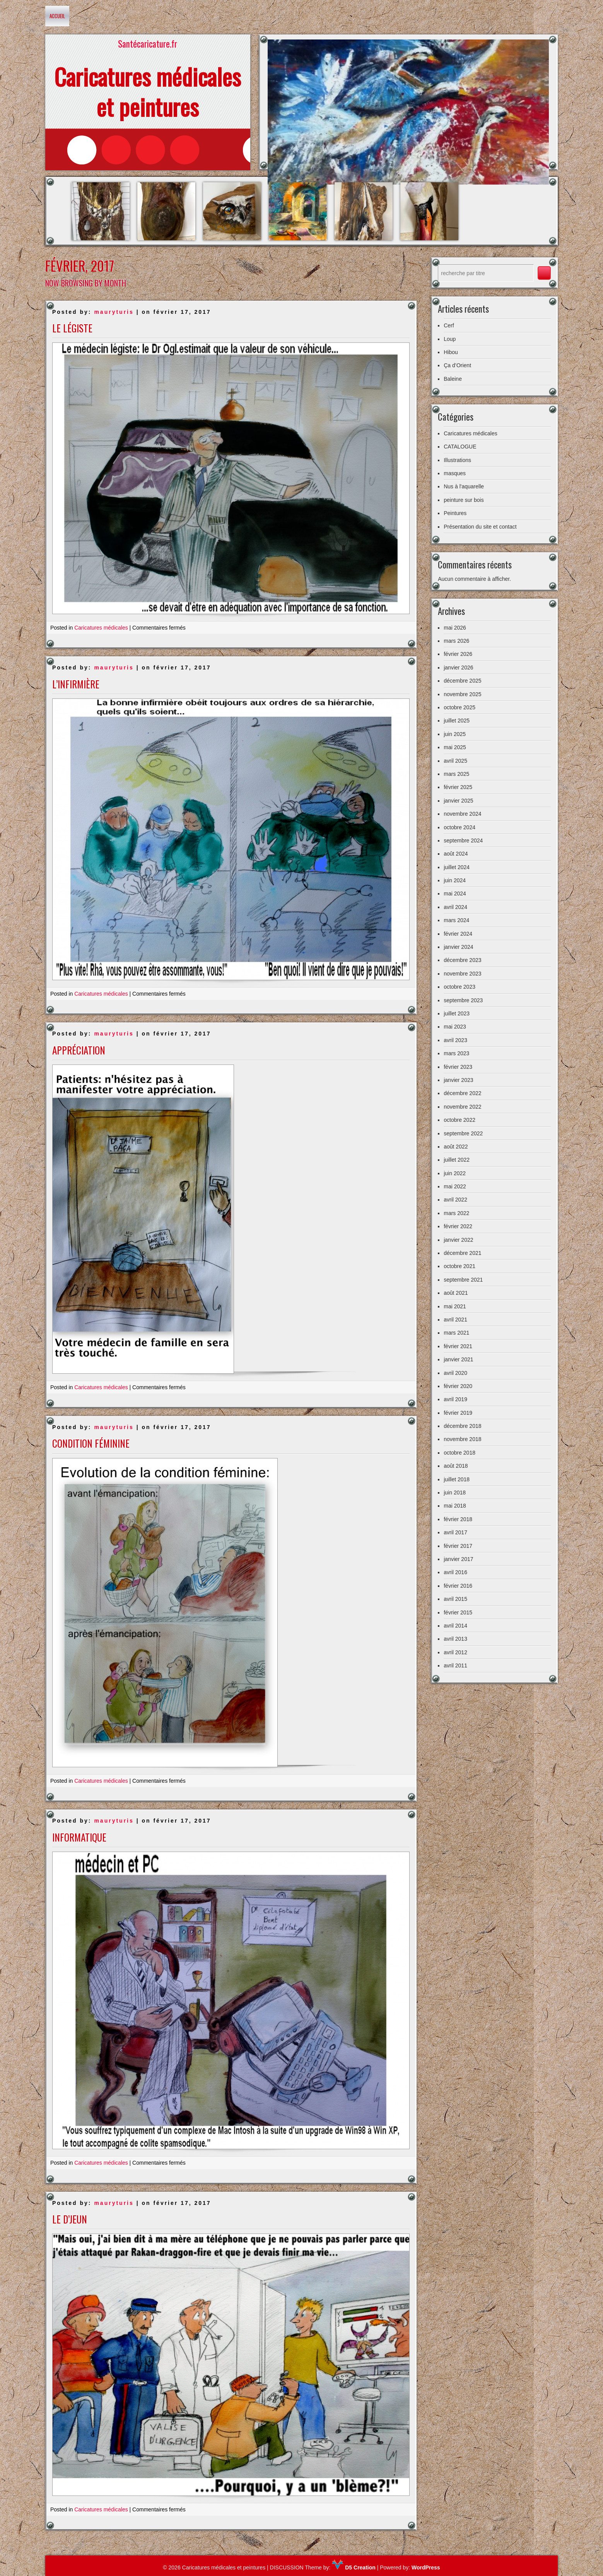 The width and height of the screenshot is (603, 2576). I want to click on août 2018, so click(456, 1466).